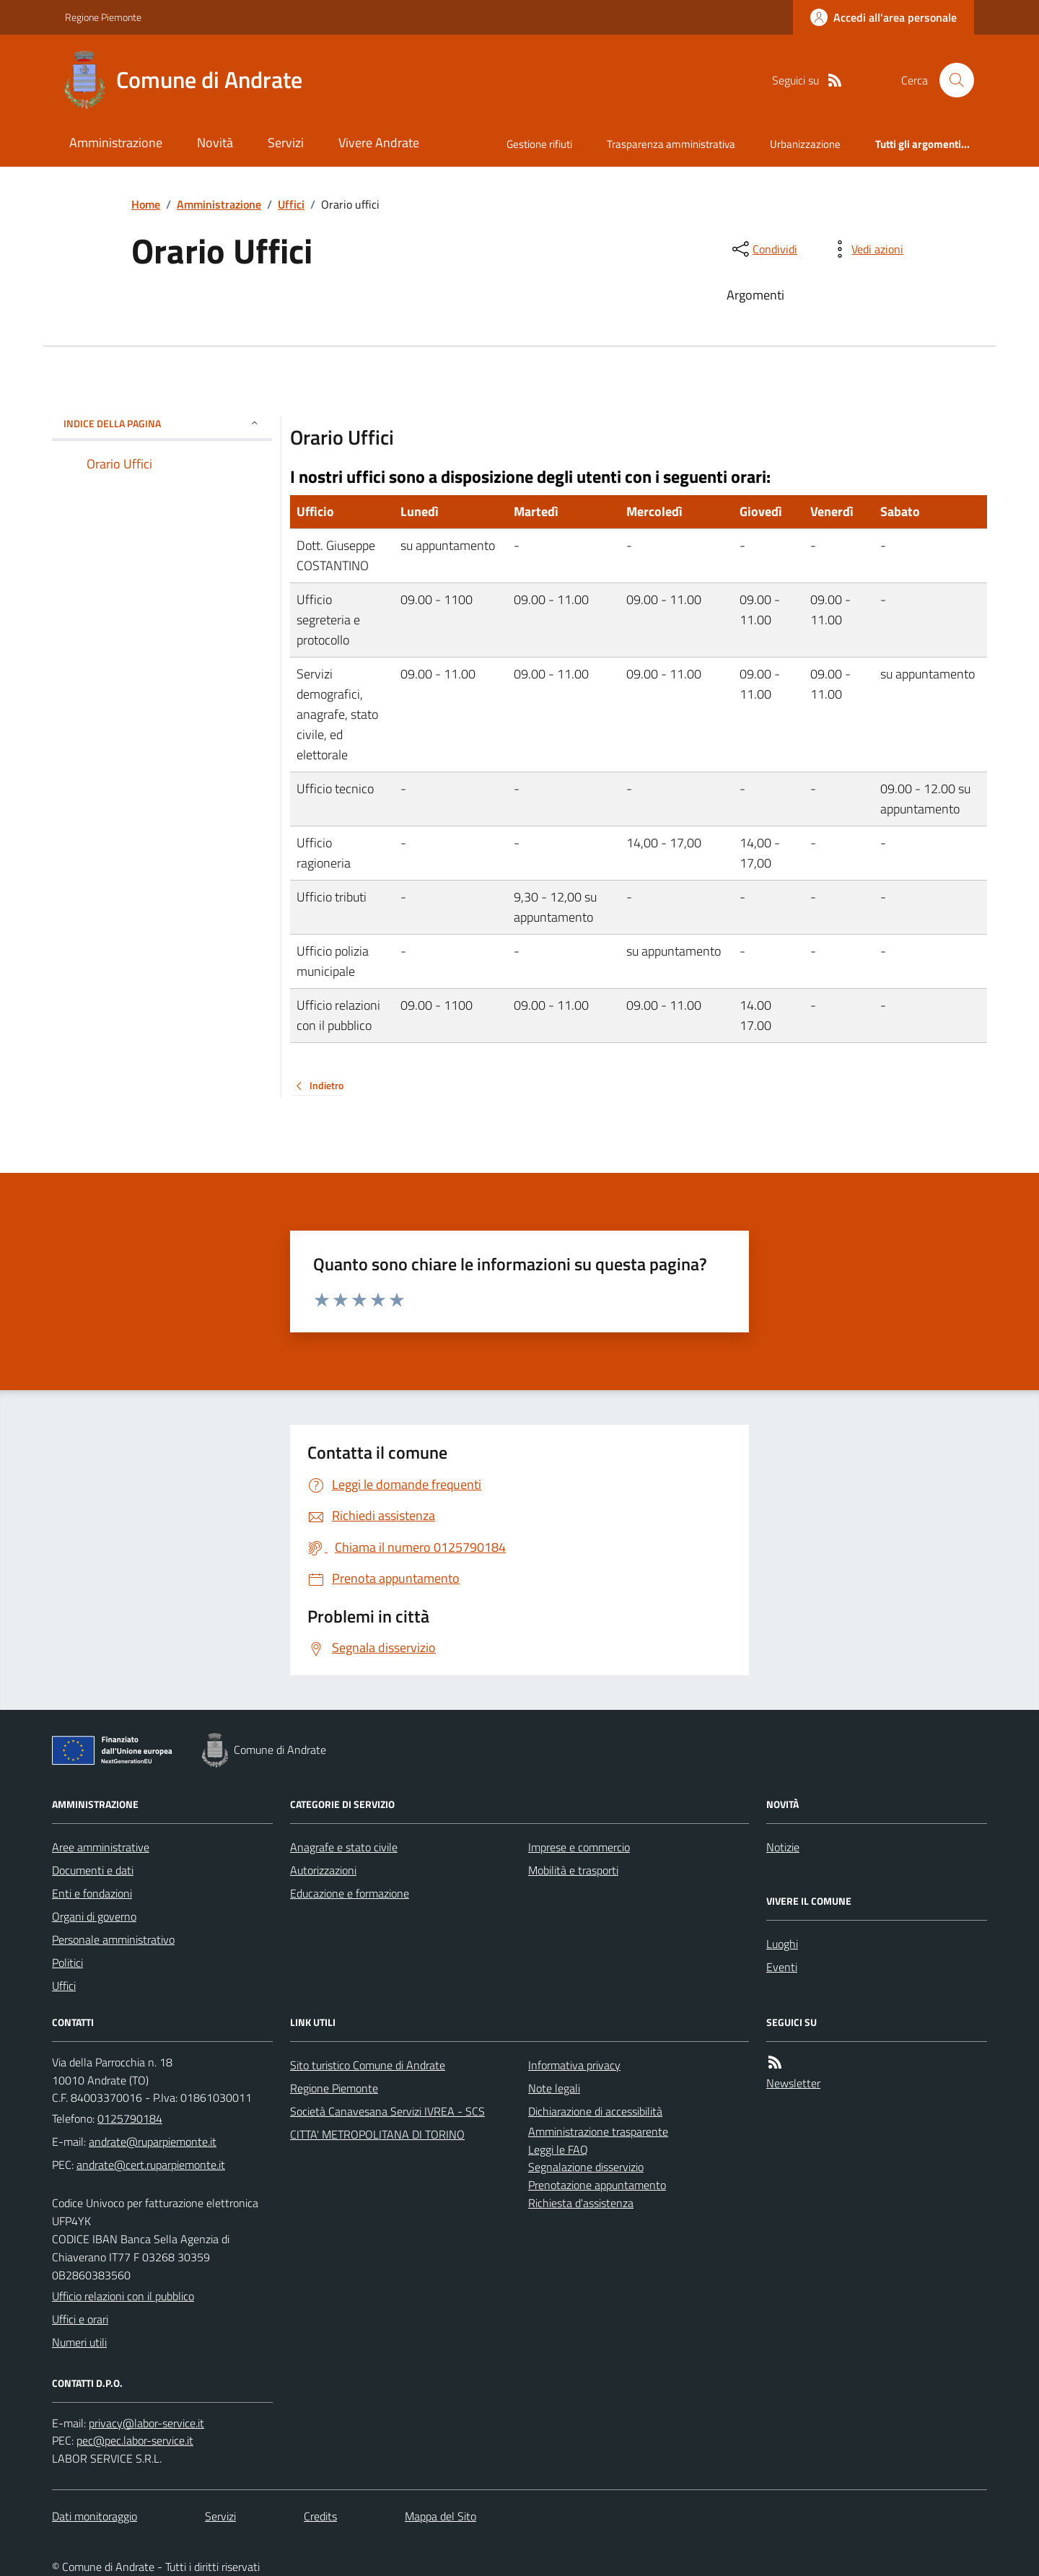  What do you see at coordinates (579, 1847) in the screenshot?
I see `Imprese e commercio` at bounding box center [579, 1847].